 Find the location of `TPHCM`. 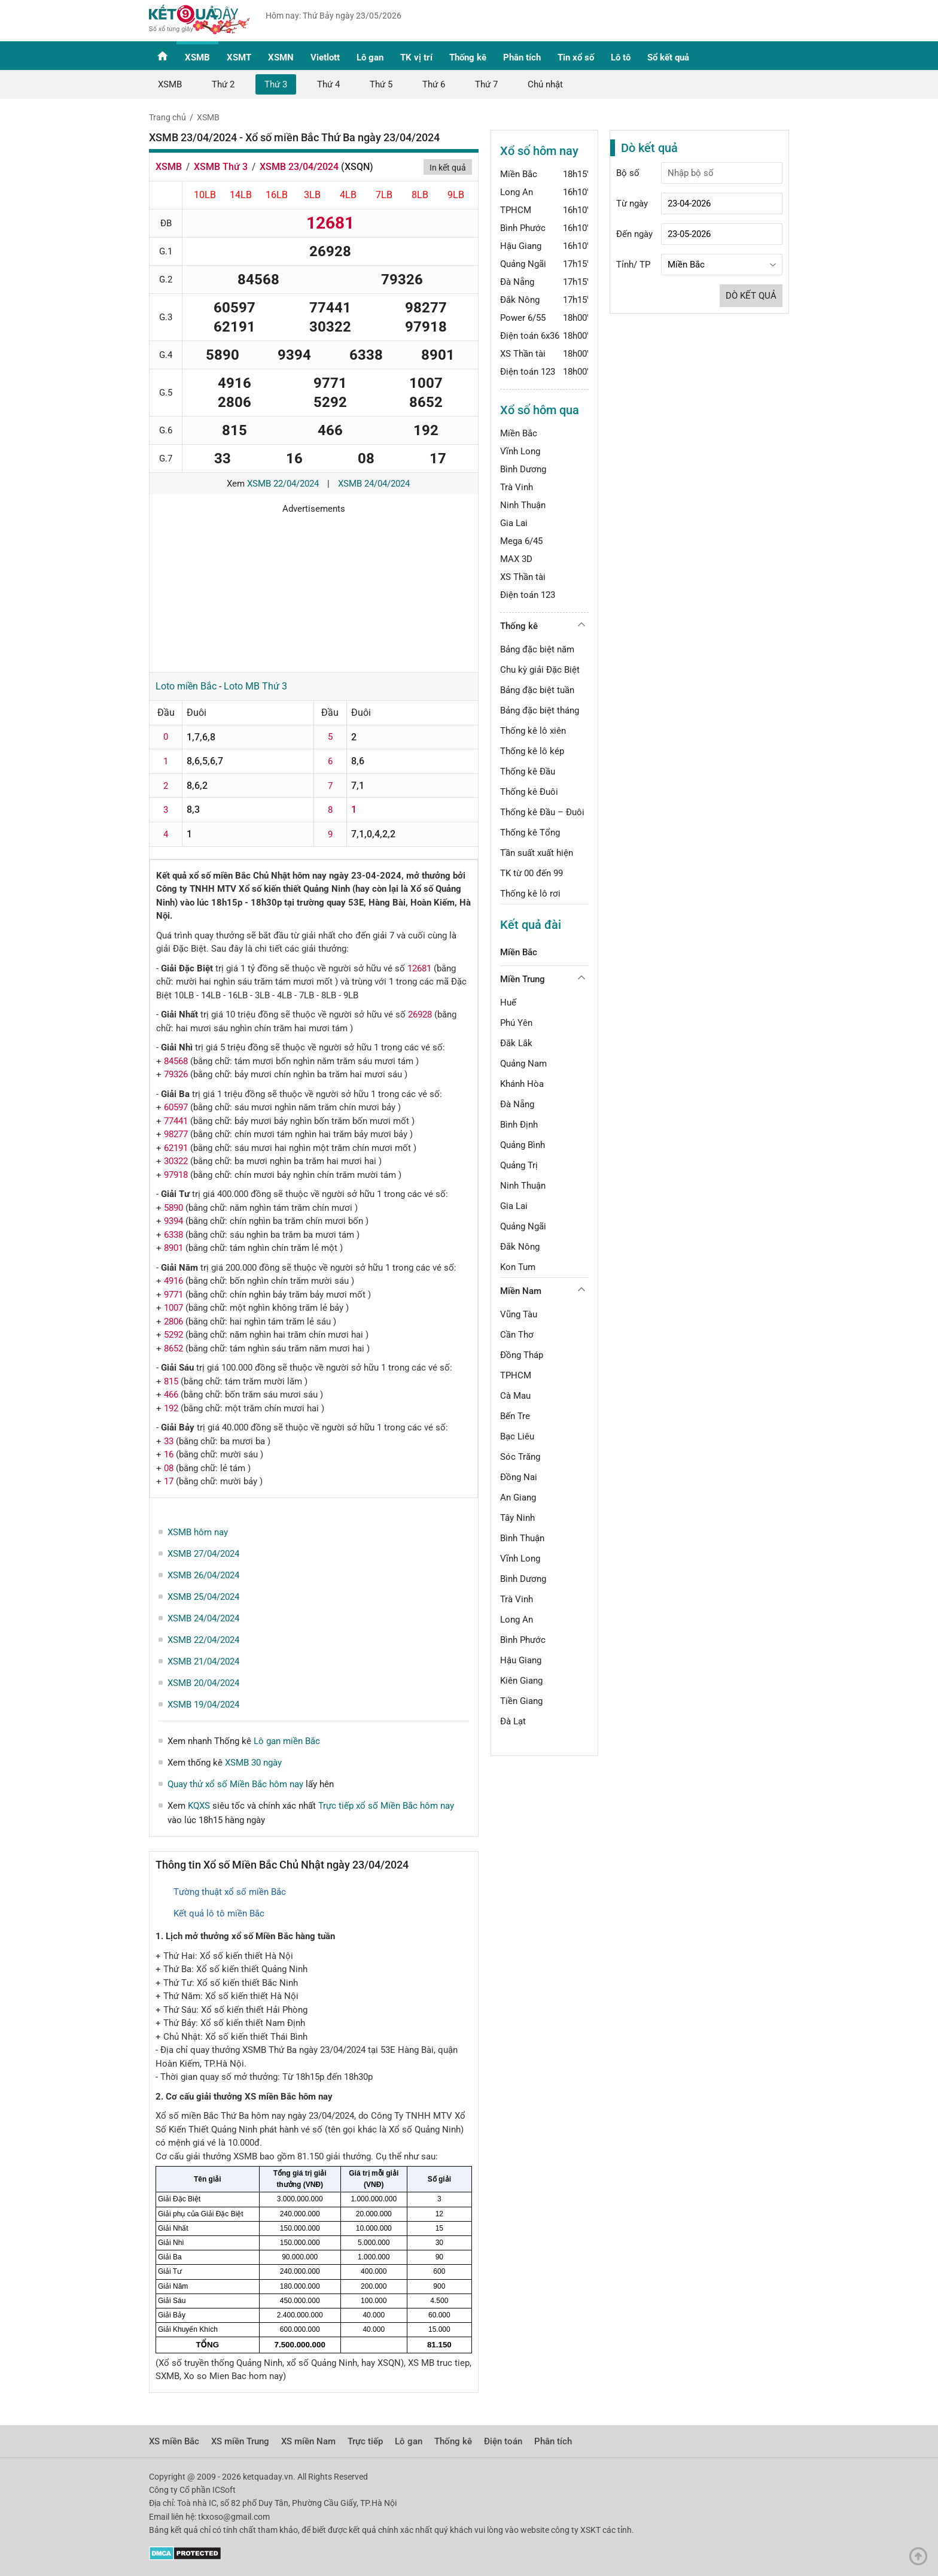

TPHCM is located at coordinates (515, 210).